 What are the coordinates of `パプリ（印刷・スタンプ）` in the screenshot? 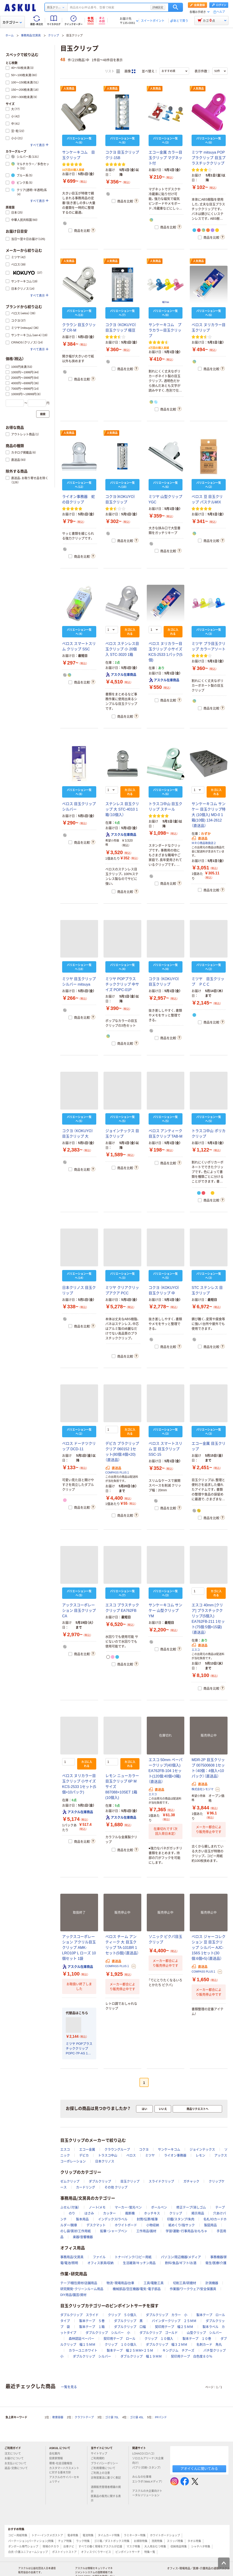 It's located at (146, 2469).